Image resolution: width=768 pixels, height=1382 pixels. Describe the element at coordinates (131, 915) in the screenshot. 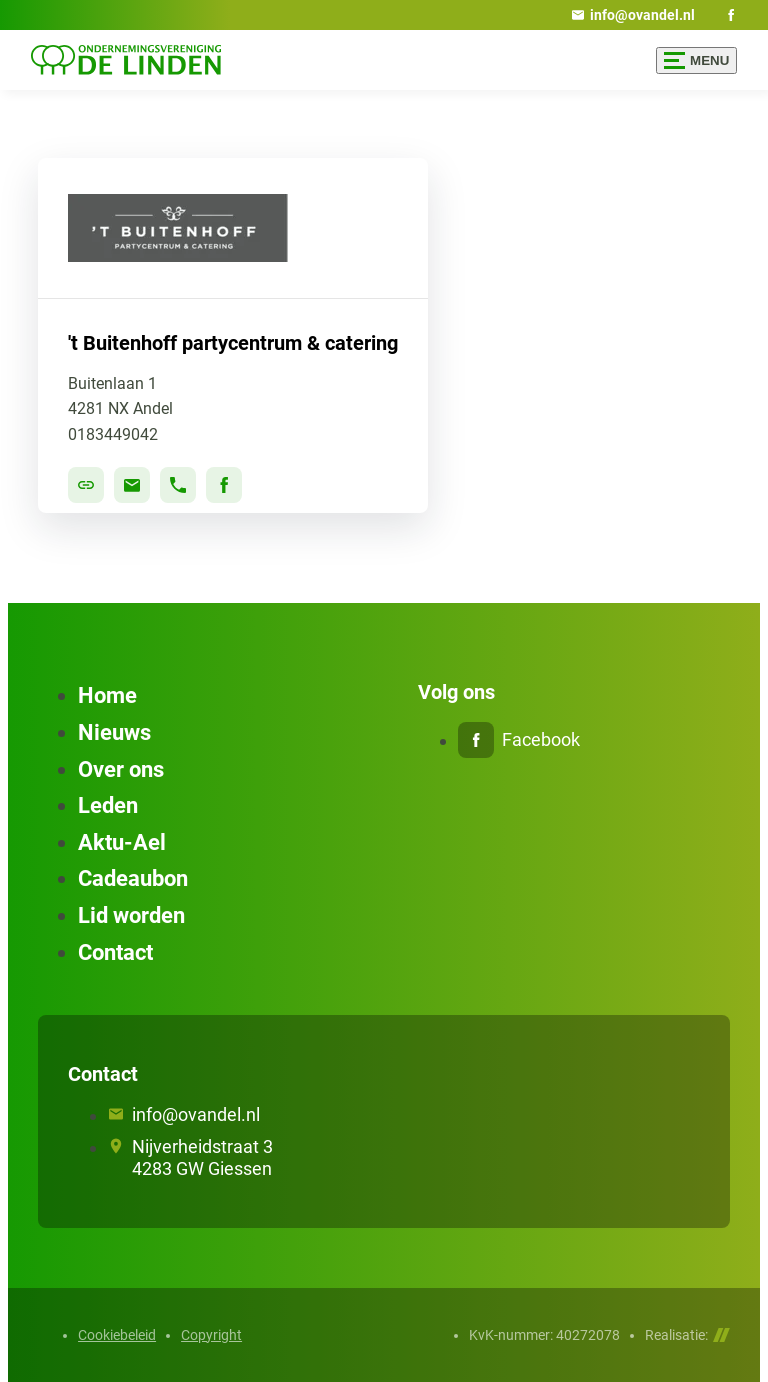

I see `Lid worden` at that location.